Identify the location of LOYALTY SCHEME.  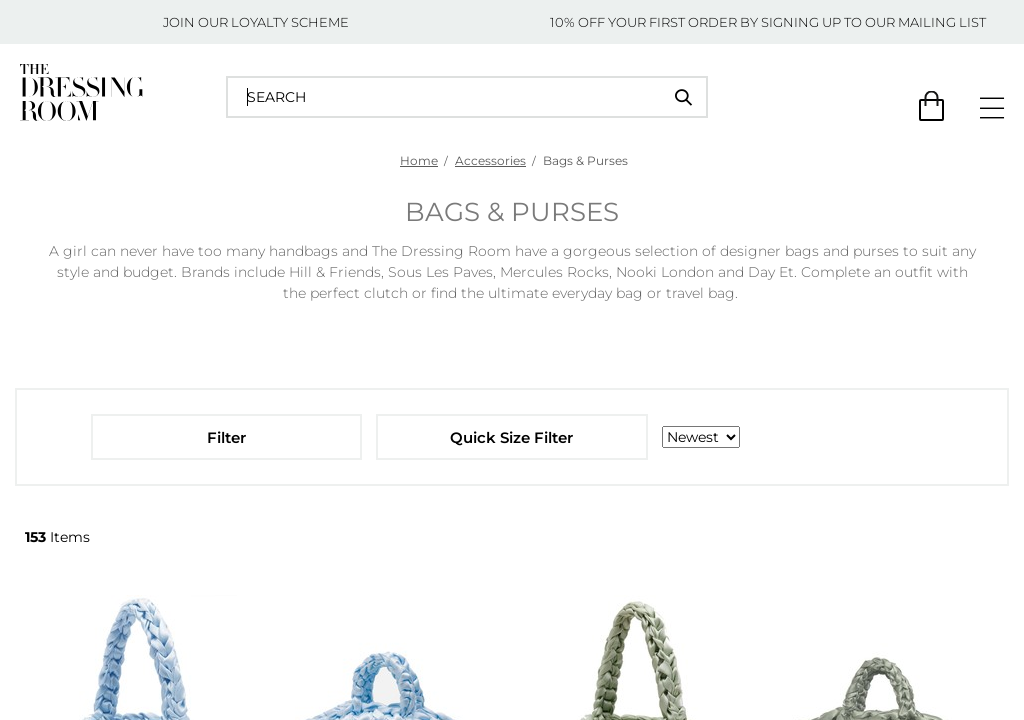
(290, 22).